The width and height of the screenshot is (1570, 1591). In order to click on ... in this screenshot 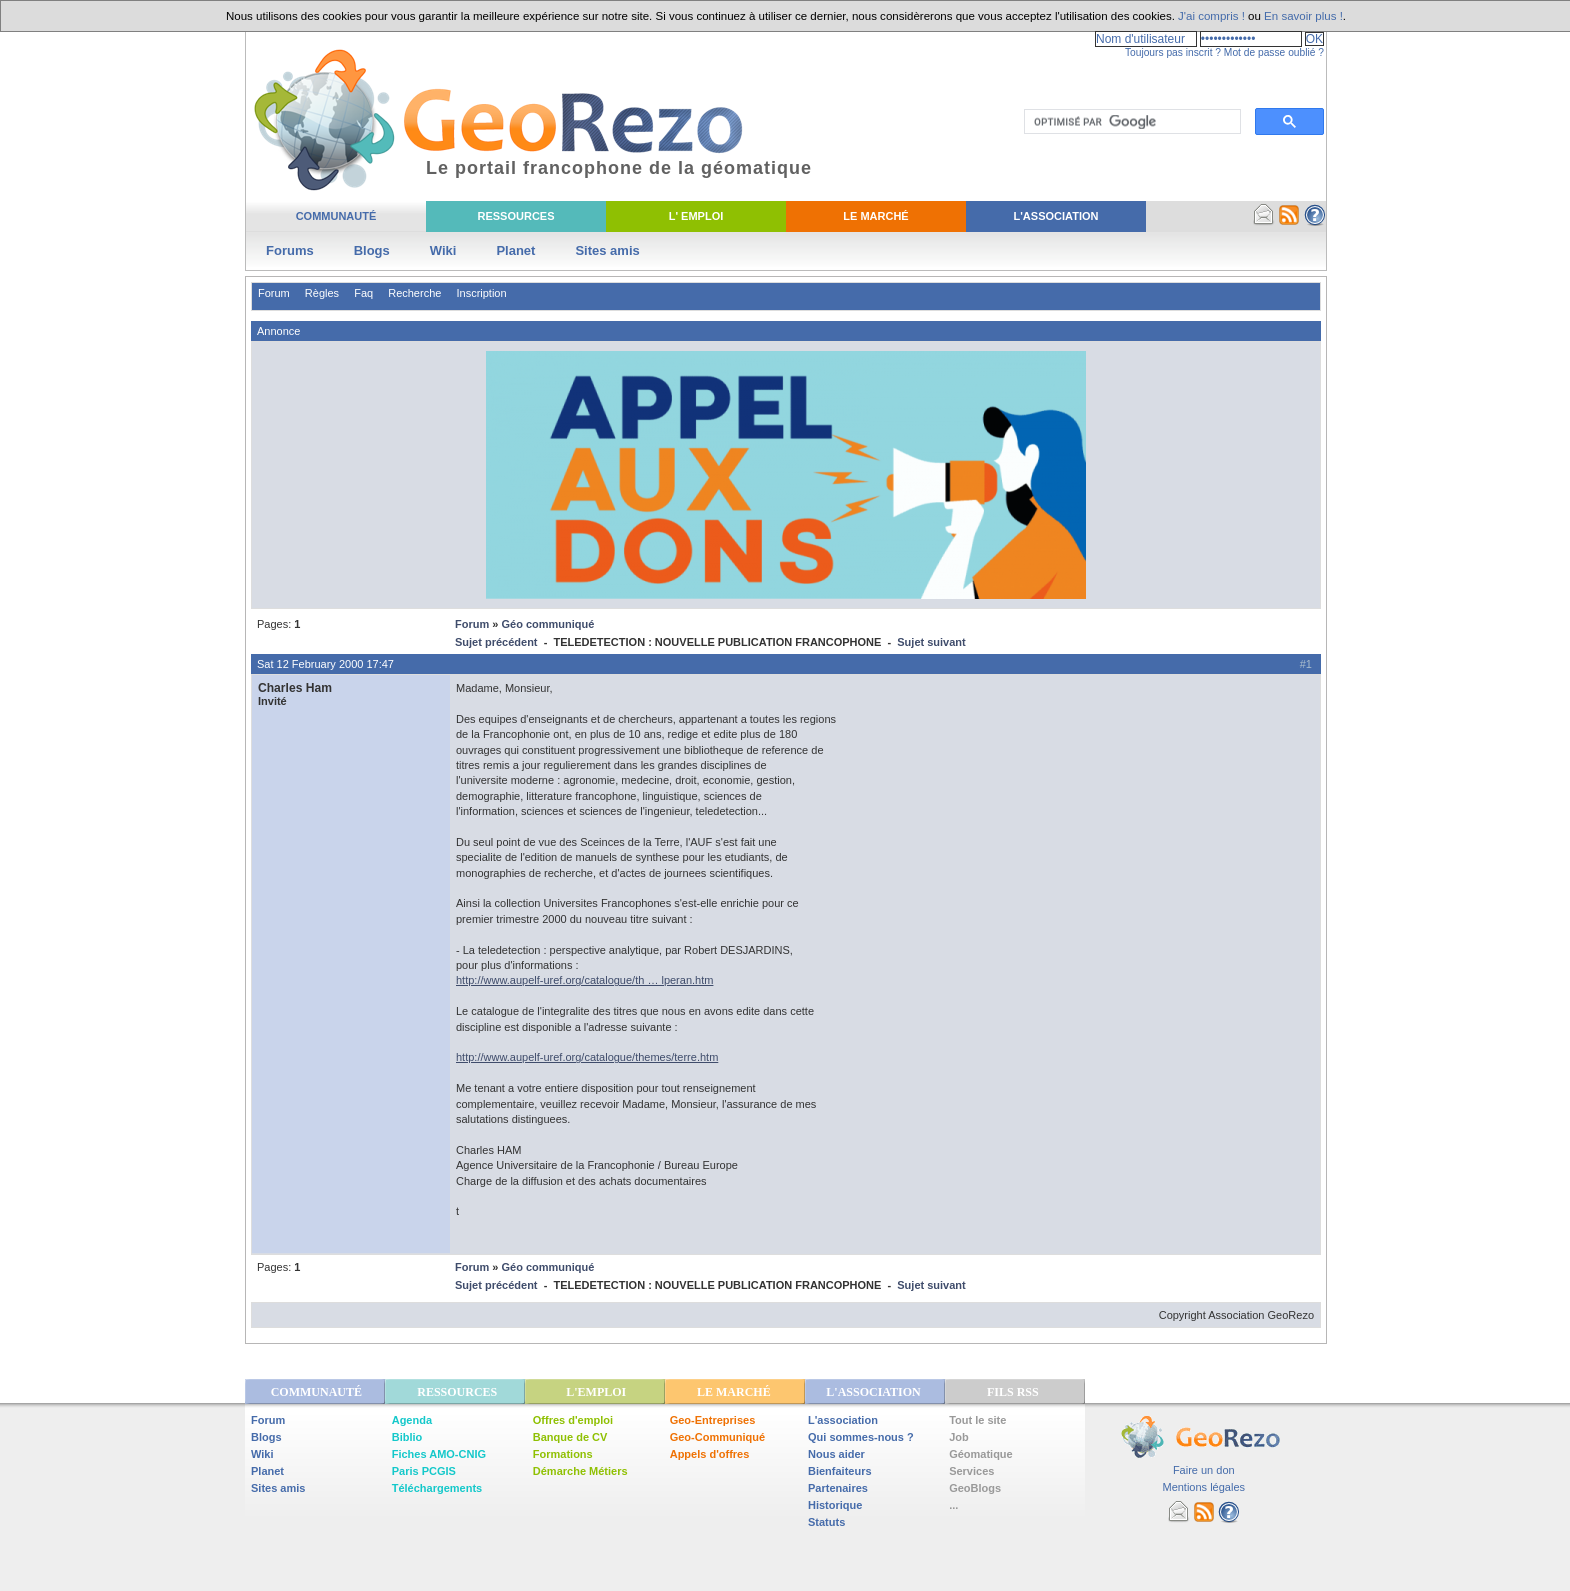, I will do `click(953, 1505)`.